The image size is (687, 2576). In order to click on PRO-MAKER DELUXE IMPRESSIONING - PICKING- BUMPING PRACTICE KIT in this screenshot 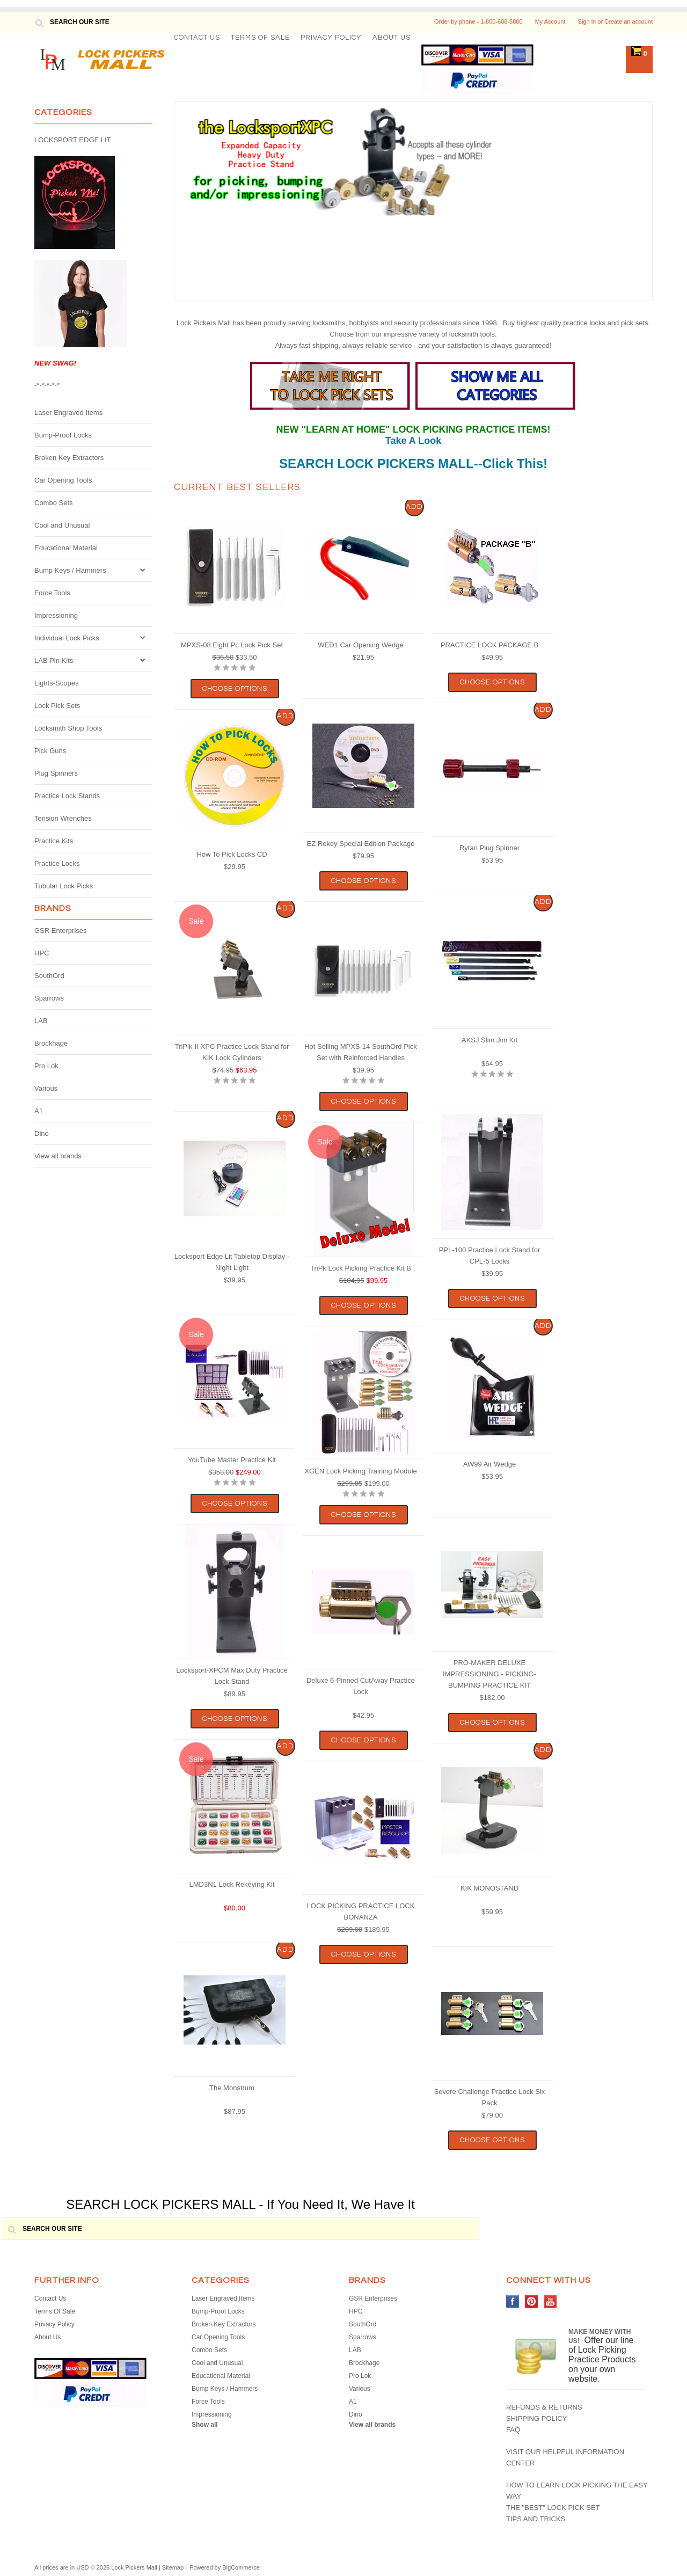, I will do `click(489, 1674)`.